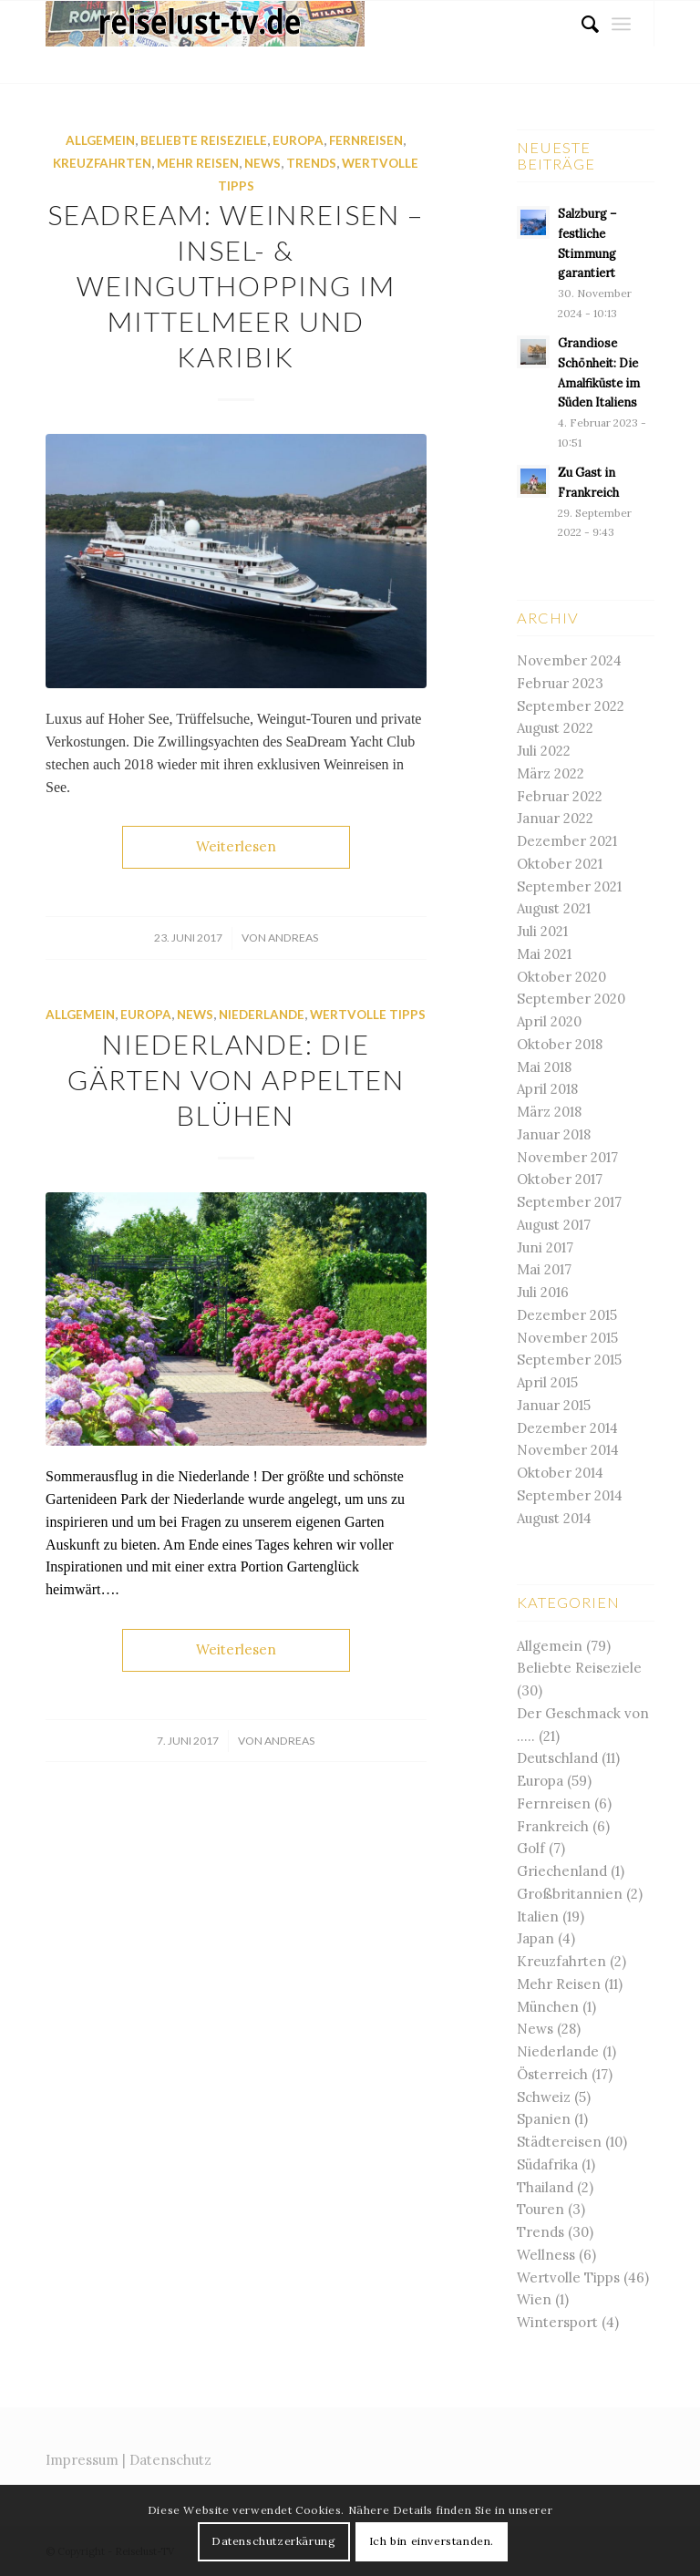 This screenshot has width=700, height=2576. Describe the element at coordinates (261, 1014) in the screenshot. I see `Niederlande` at that location.